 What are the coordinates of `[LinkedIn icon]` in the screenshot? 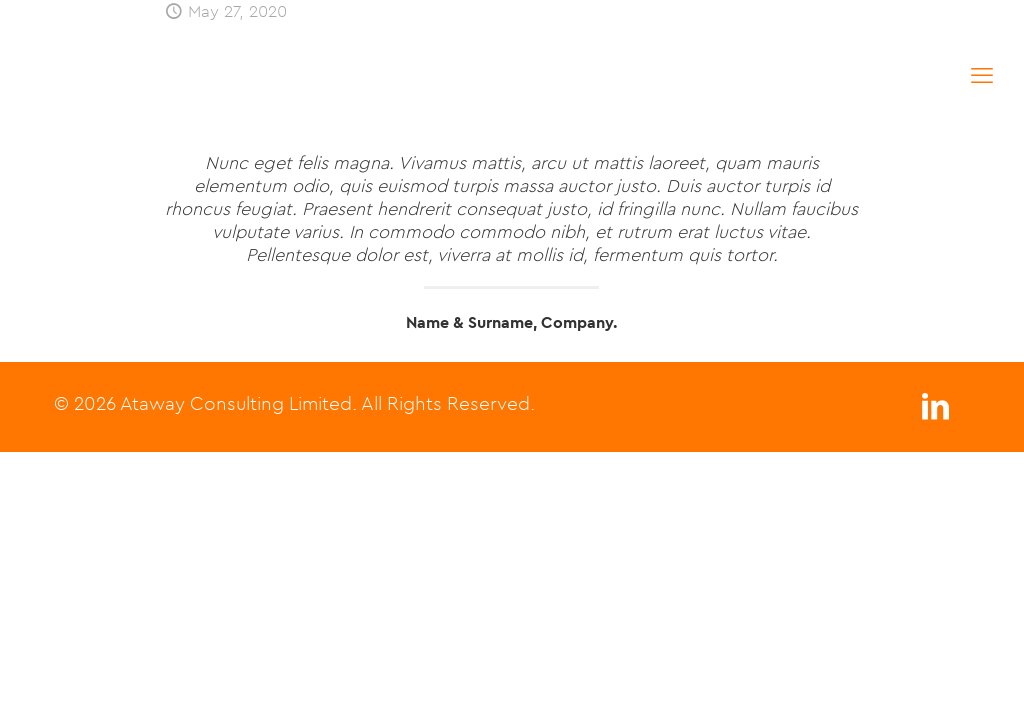 It's located at (935, 411).